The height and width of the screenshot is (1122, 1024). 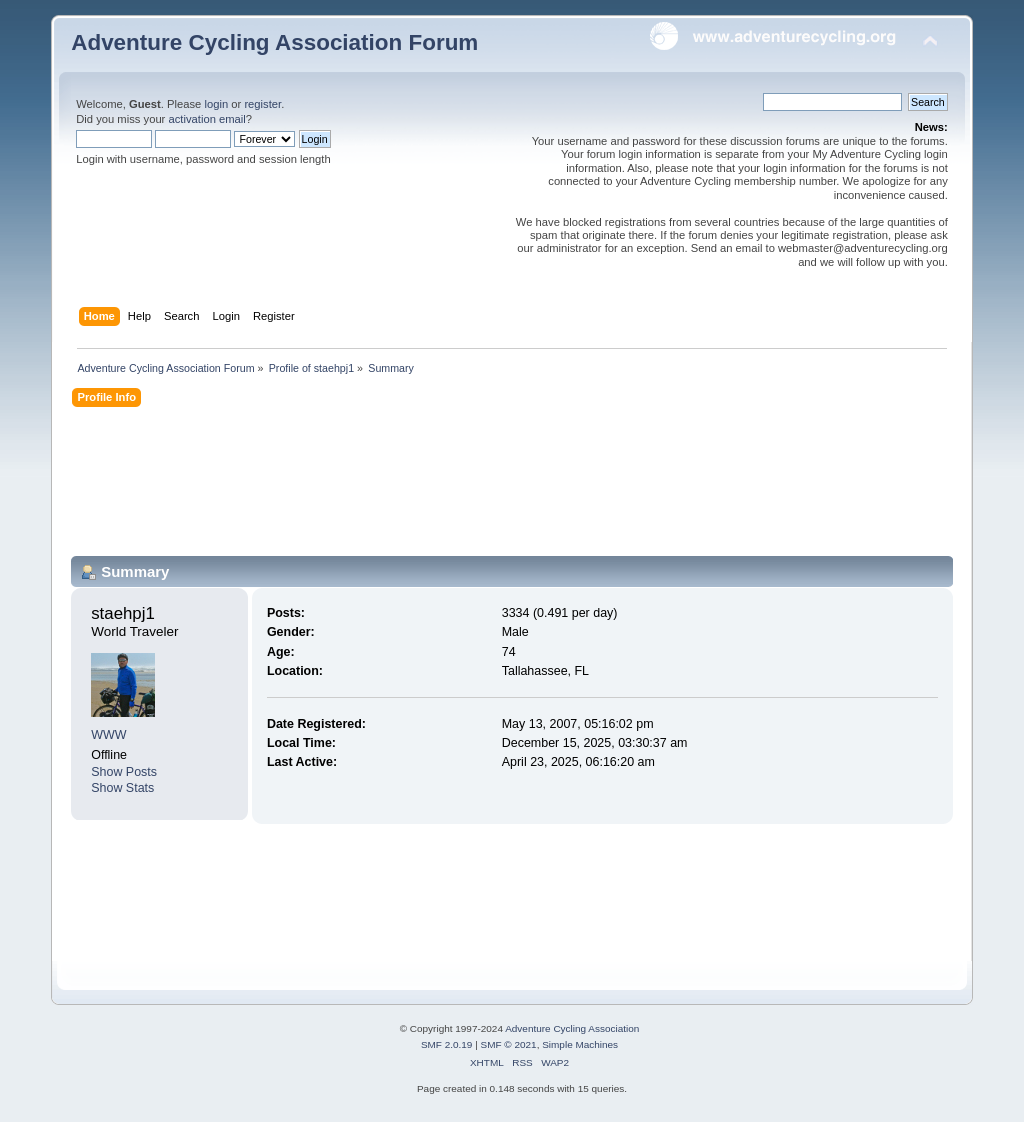 What do you see at coordinates (447, 1044) in the screenshot?
I see `SMF 2.0.19` at bounding box center [447, 1044].